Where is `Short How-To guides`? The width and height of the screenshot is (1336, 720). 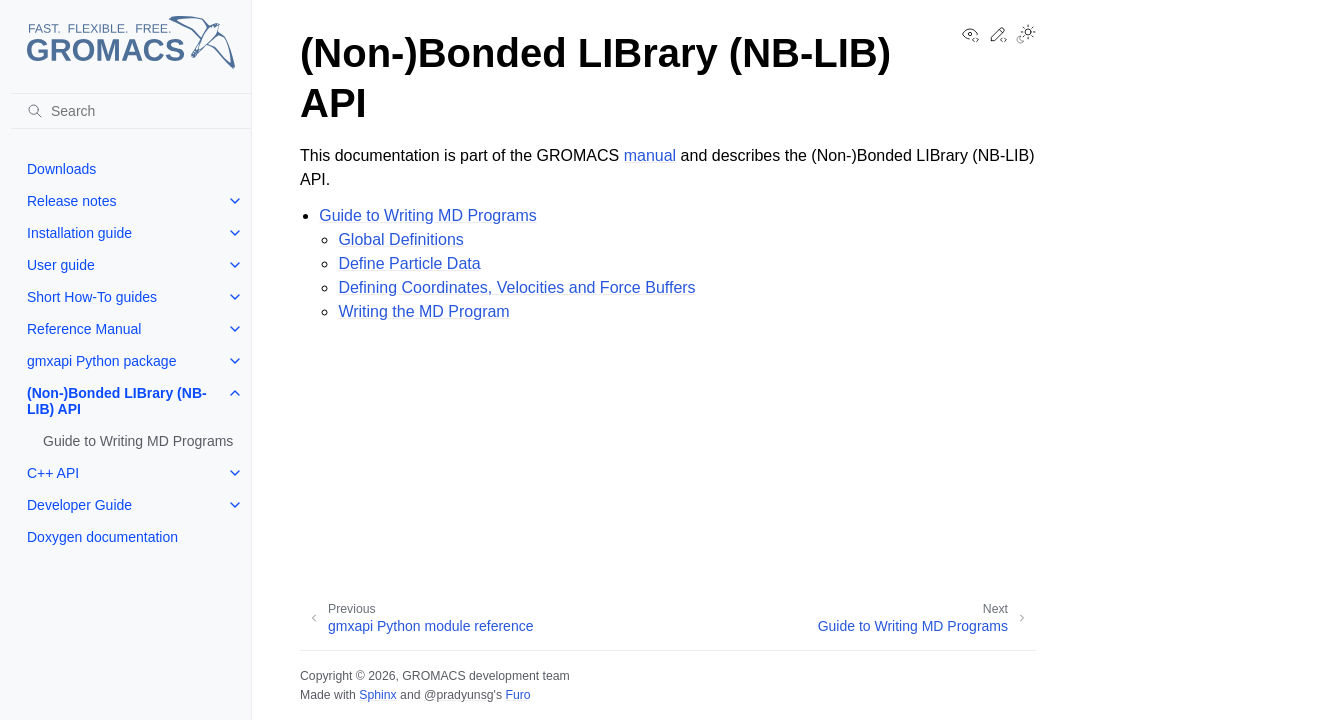 Short How-To guides is located at coordinates (92, 297).